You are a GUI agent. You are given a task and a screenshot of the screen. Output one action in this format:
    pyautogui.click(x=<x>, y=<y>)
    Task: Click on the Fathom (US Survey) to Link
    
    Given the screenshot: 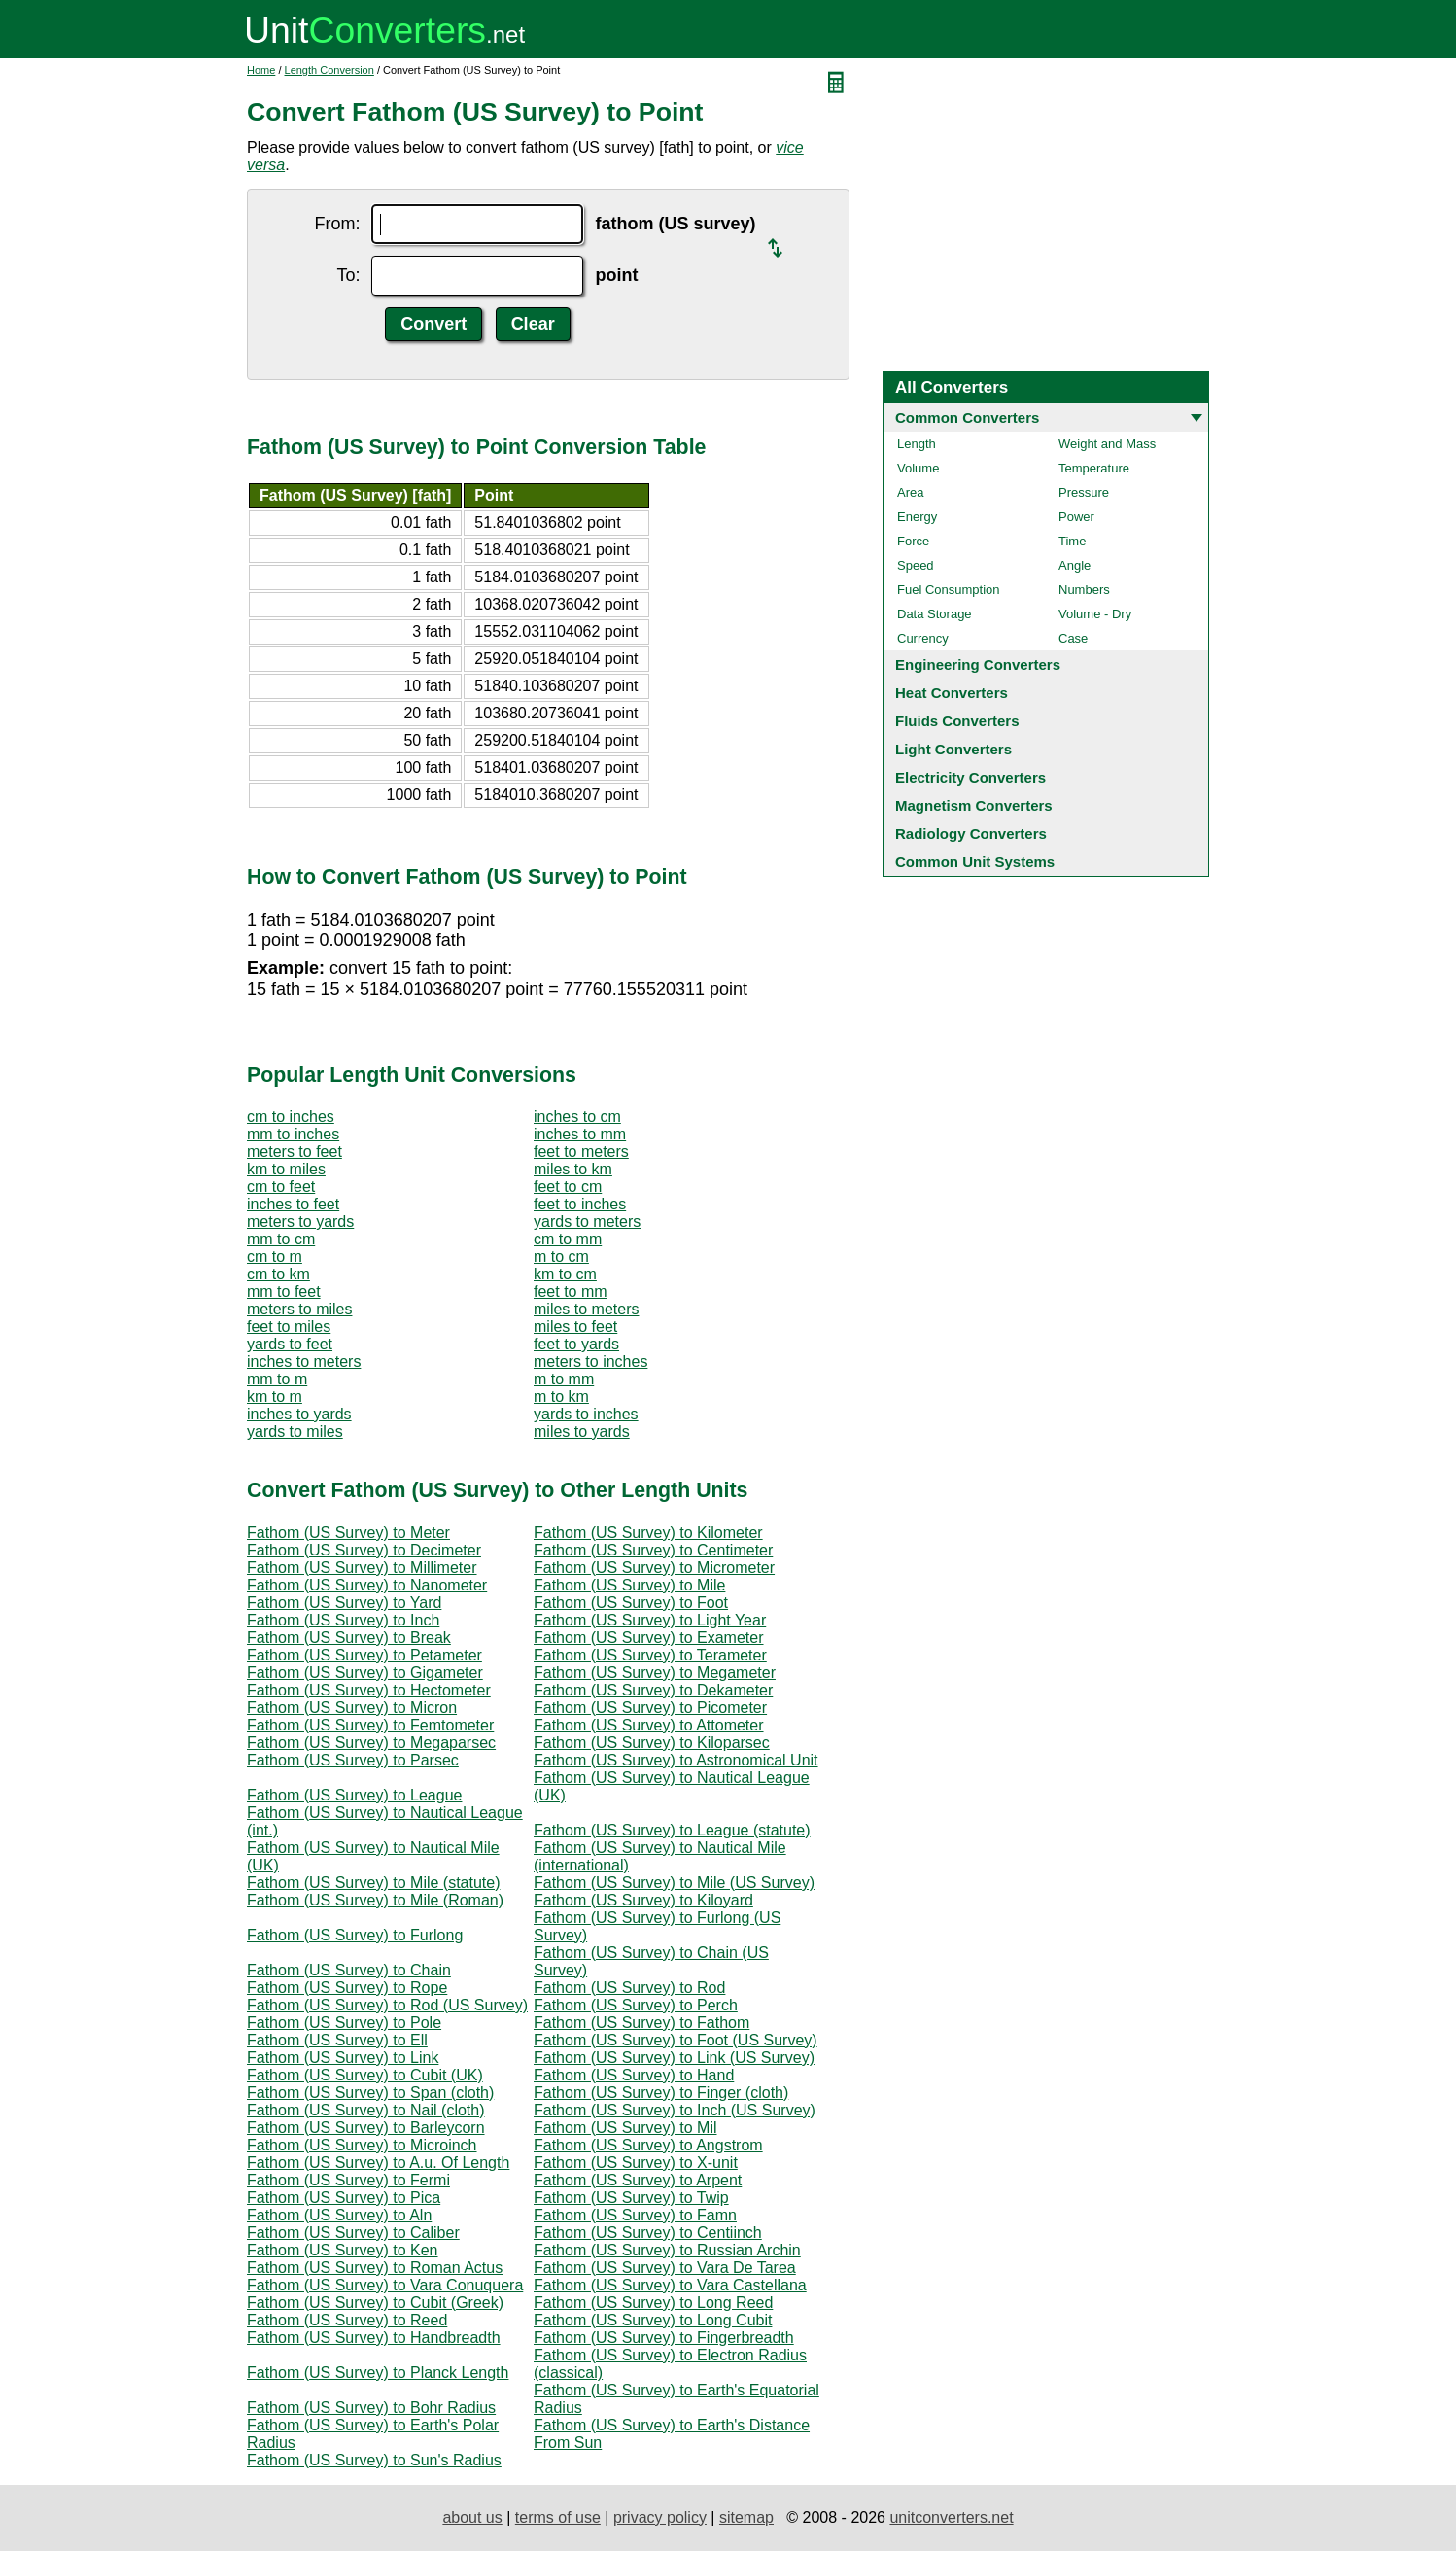 What is the action you would take?
    pyautogui.click(x=342, y=2057)
    